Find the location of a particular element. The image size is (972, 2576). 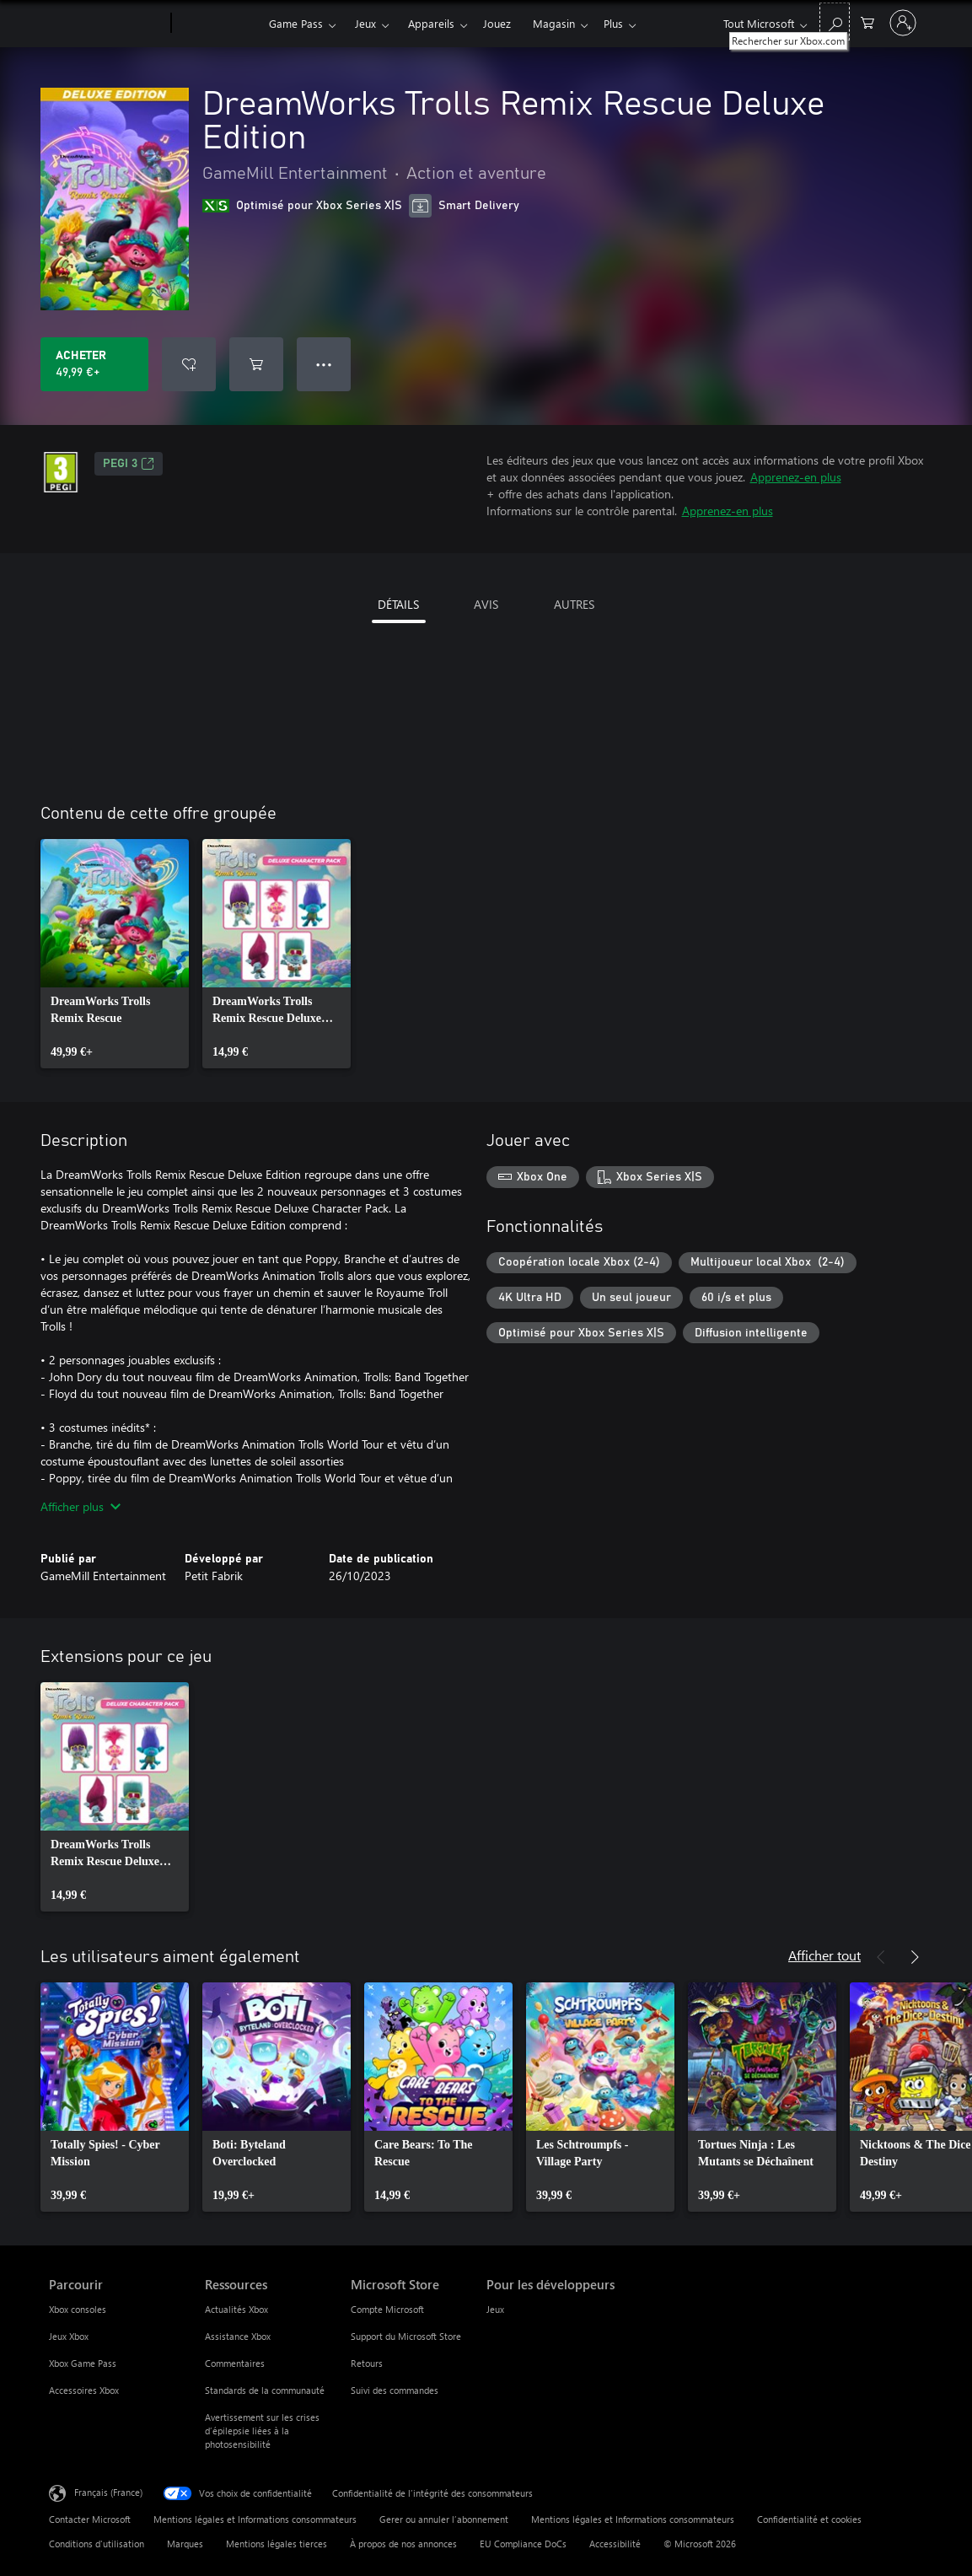

[Ajouter (DreamWorks Trolls Remix Rescue Deluxe Edition au panier] is located at coordinates (256, 364).